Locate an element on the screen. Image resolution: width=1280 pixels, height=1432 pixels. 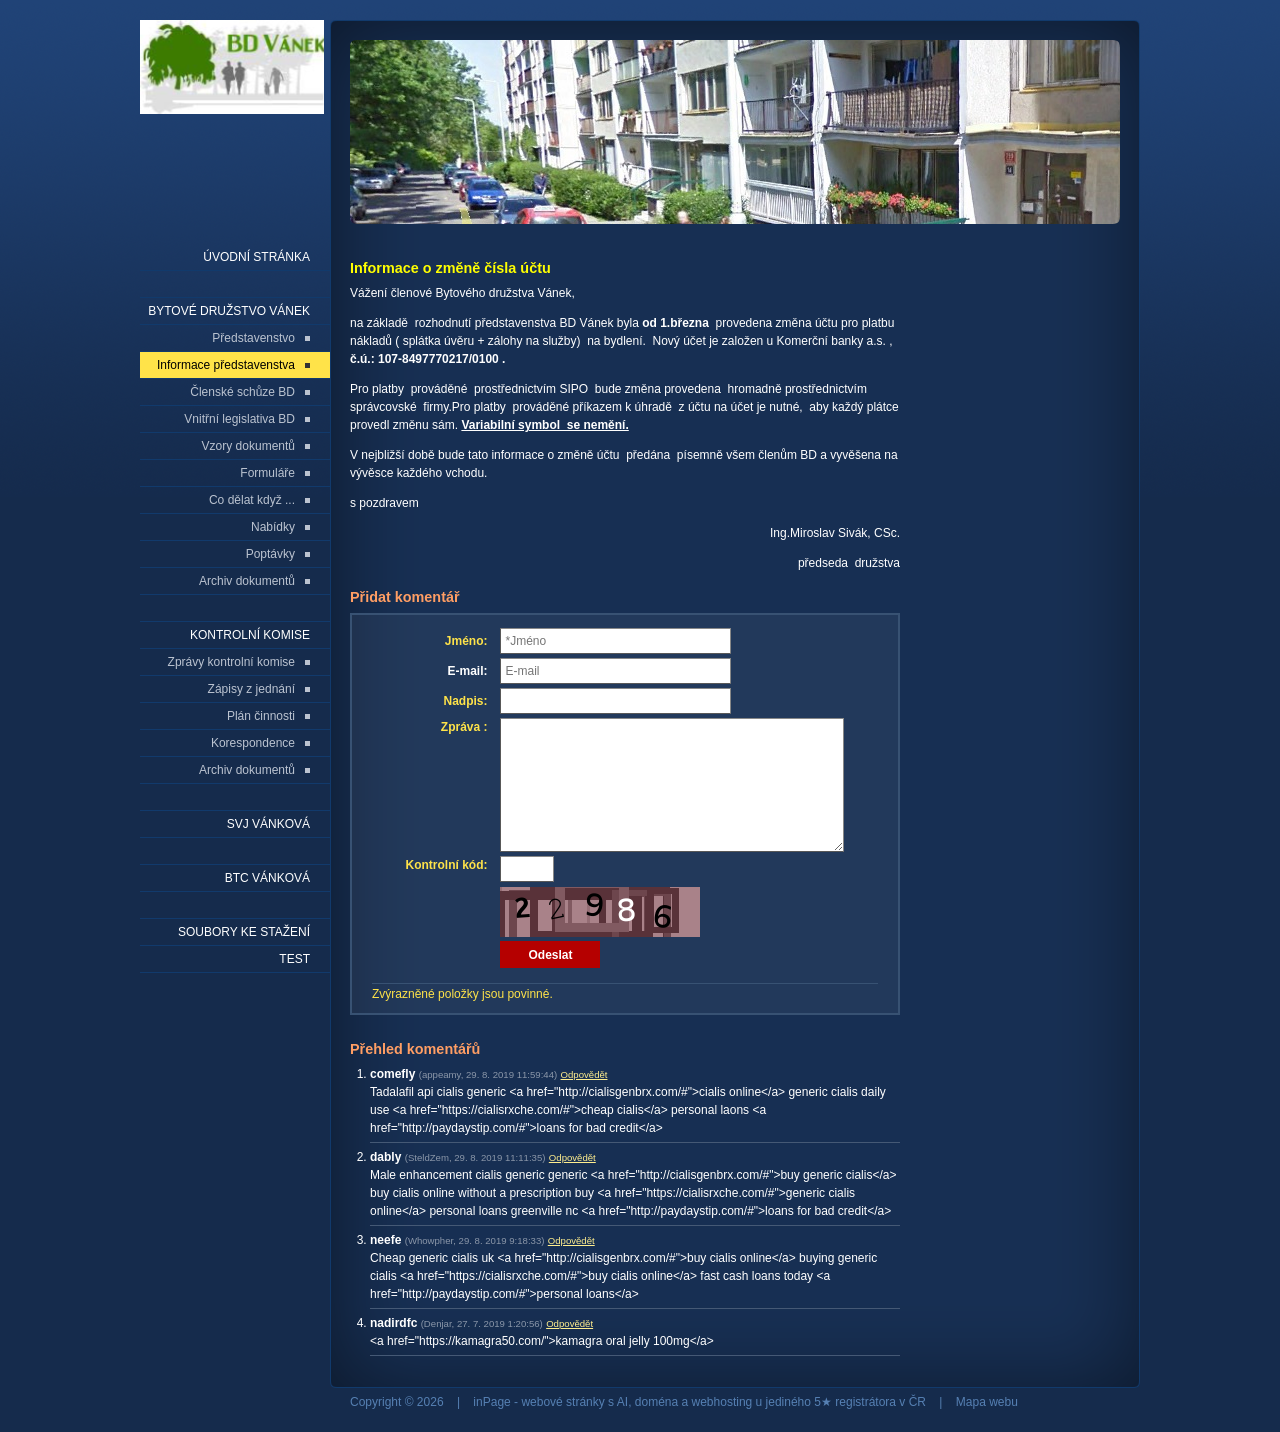
Nabídky is located at coordinates (273, 527).